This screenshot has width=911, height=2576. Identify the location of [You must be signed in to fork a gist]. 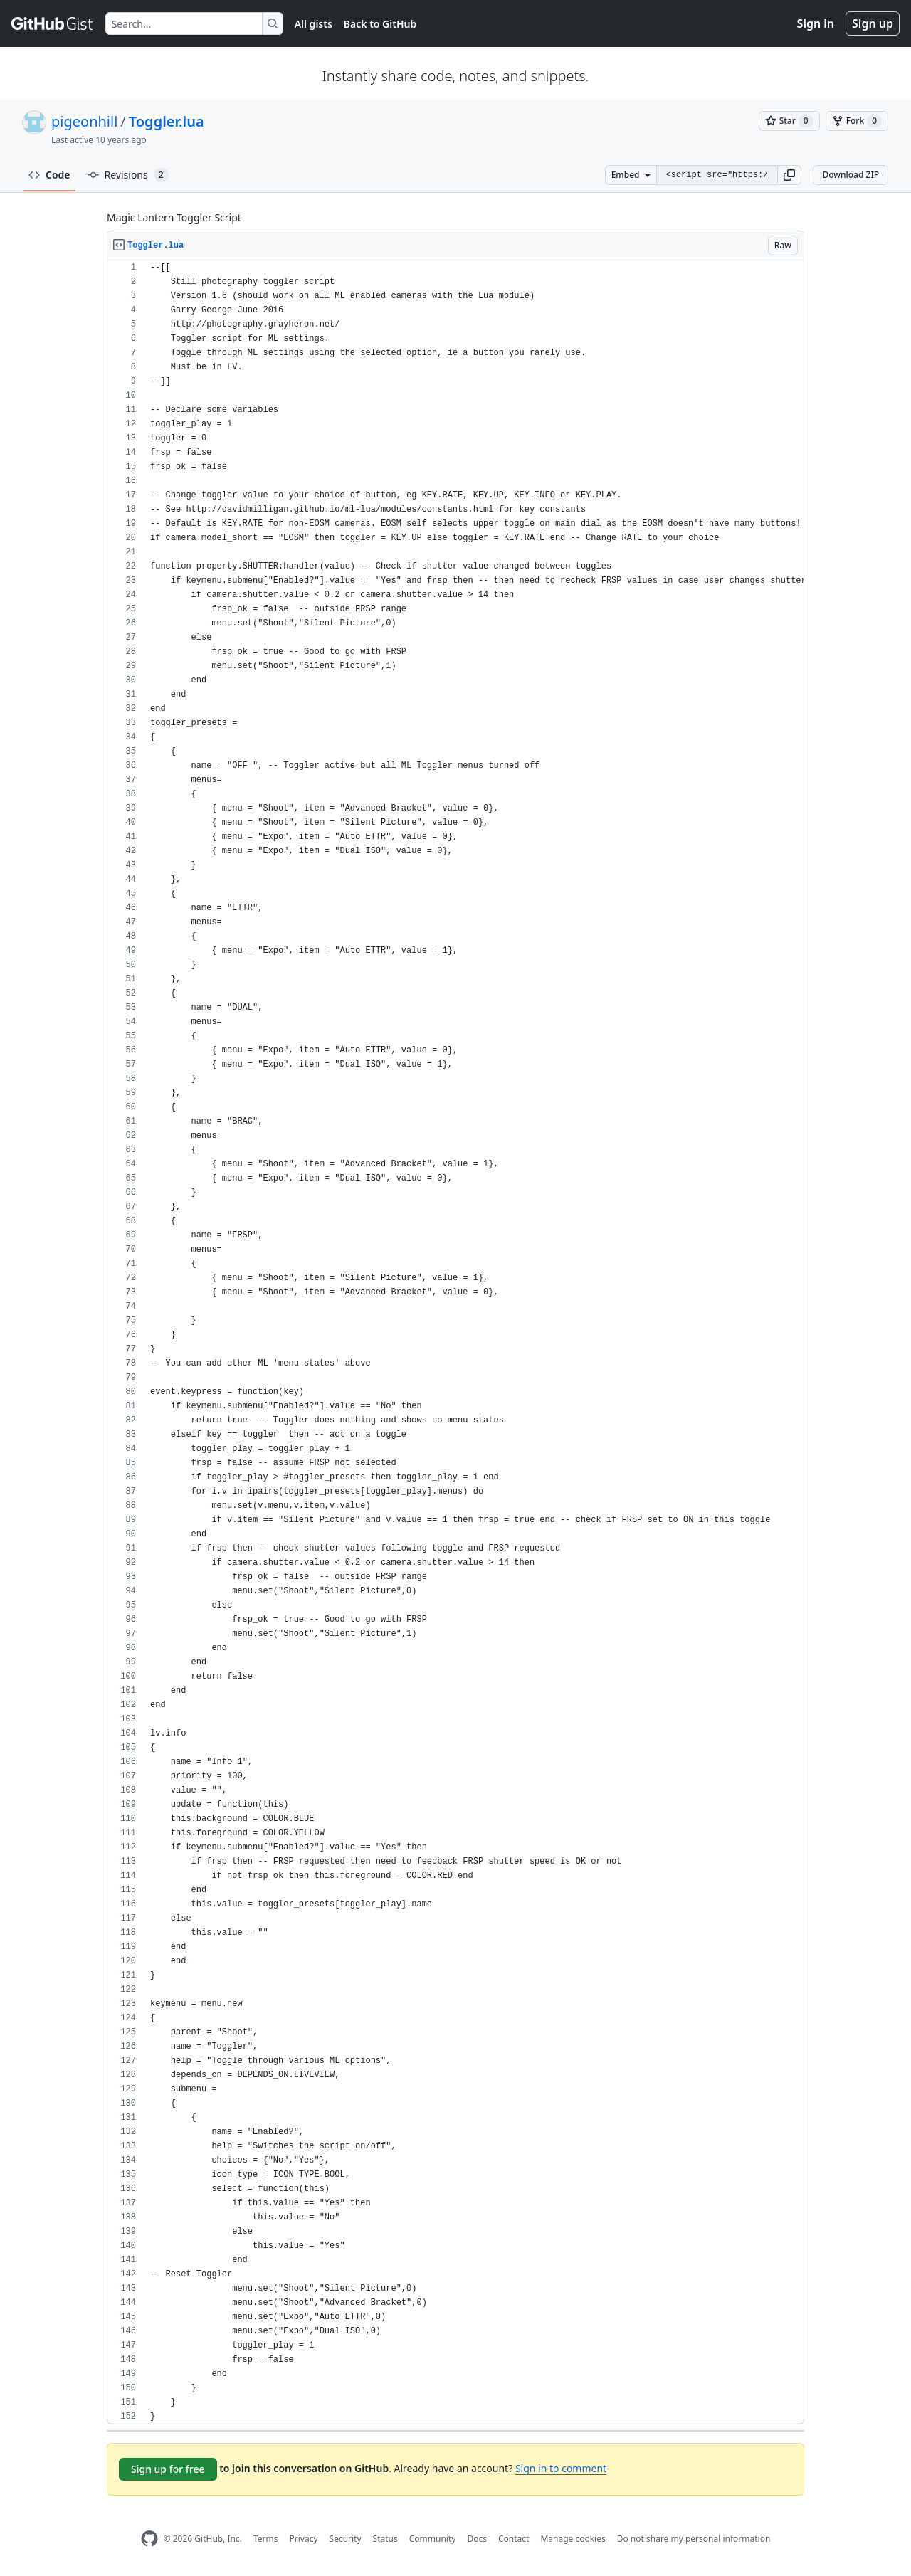
(857, 121).